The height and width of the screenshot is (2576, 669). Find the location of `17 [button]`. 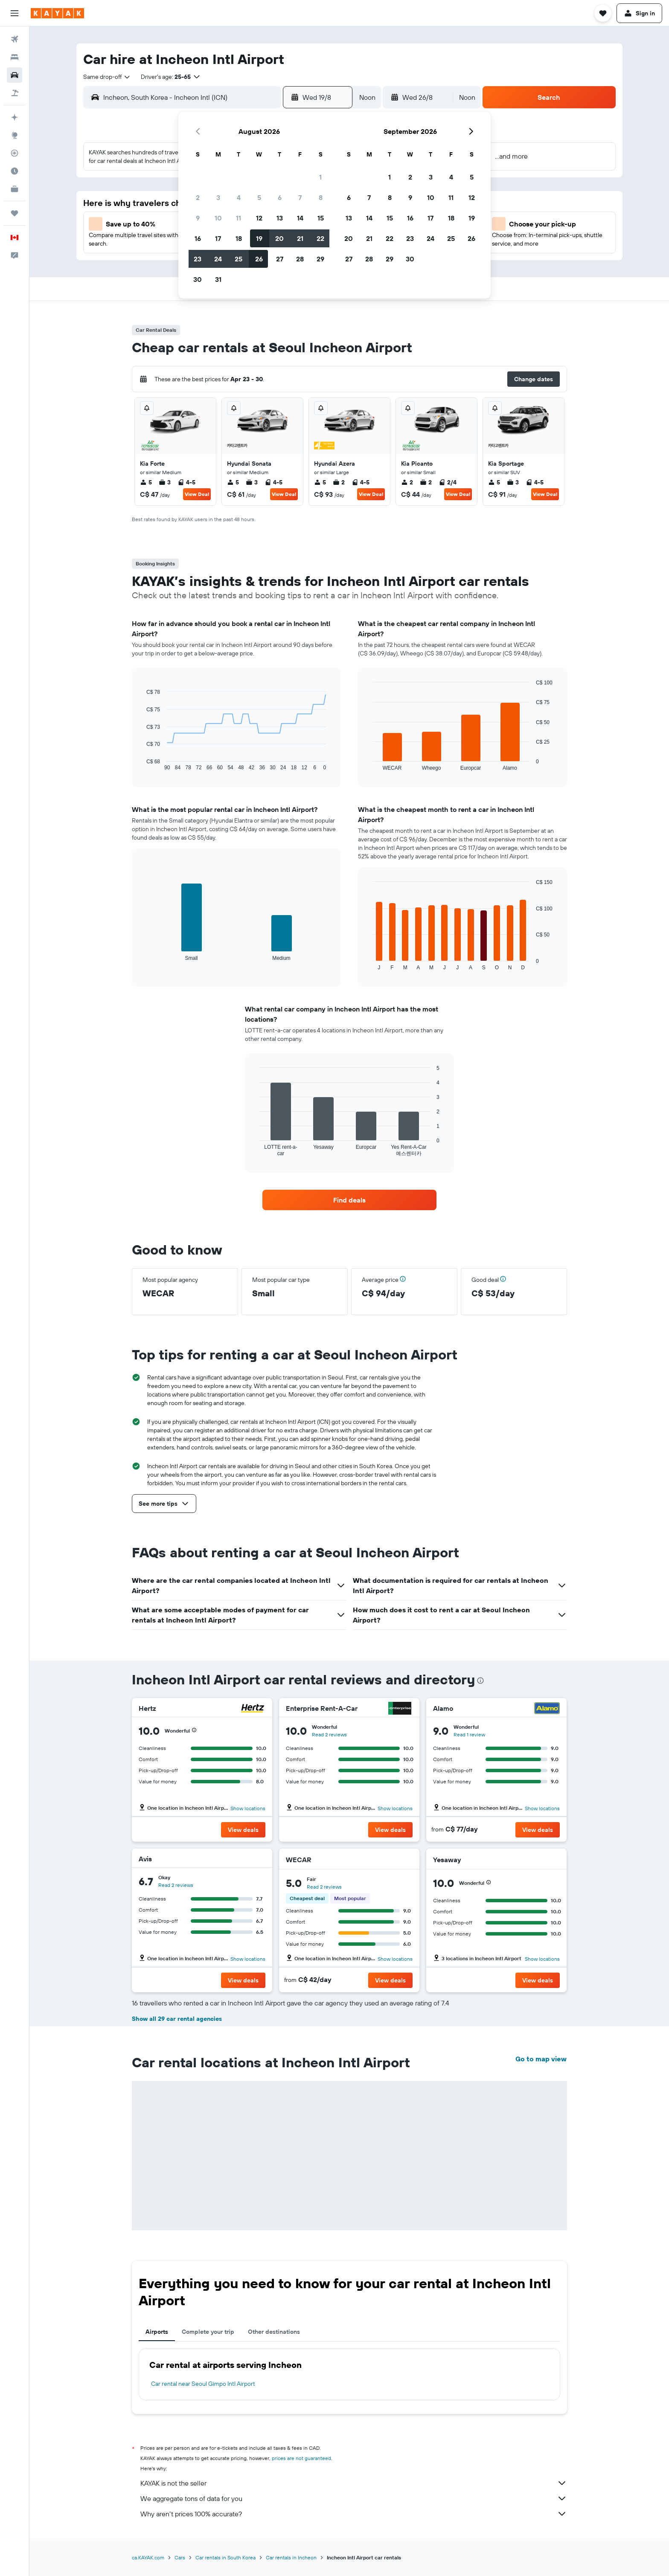

17 [button] is located at coordinates (218, 238).